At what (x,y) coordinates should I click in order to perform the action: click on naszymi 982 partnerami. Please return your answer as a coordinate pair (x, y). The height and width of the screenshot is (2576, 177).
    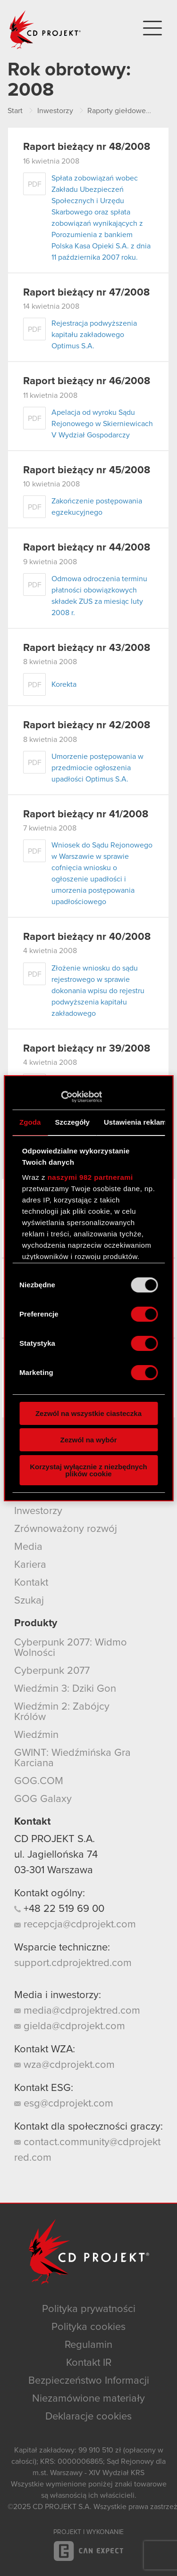
    Looking at the image, I should click on (90, 1177).